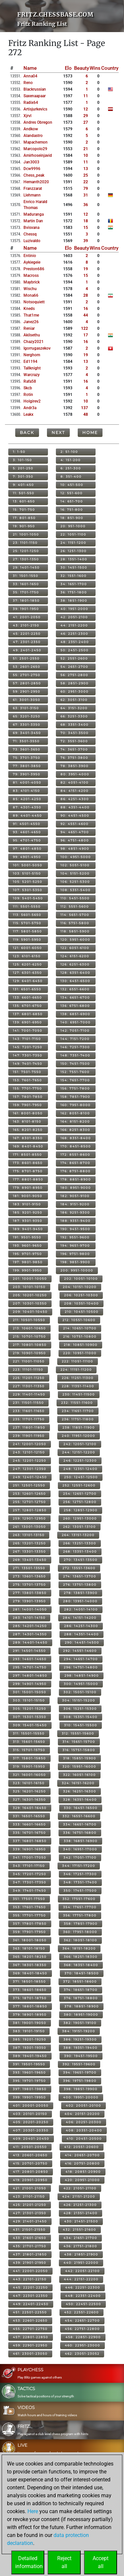  Describe the element at coordinates (29, 1857) in the screenshot. I see `341: 17001-17050` at that location.